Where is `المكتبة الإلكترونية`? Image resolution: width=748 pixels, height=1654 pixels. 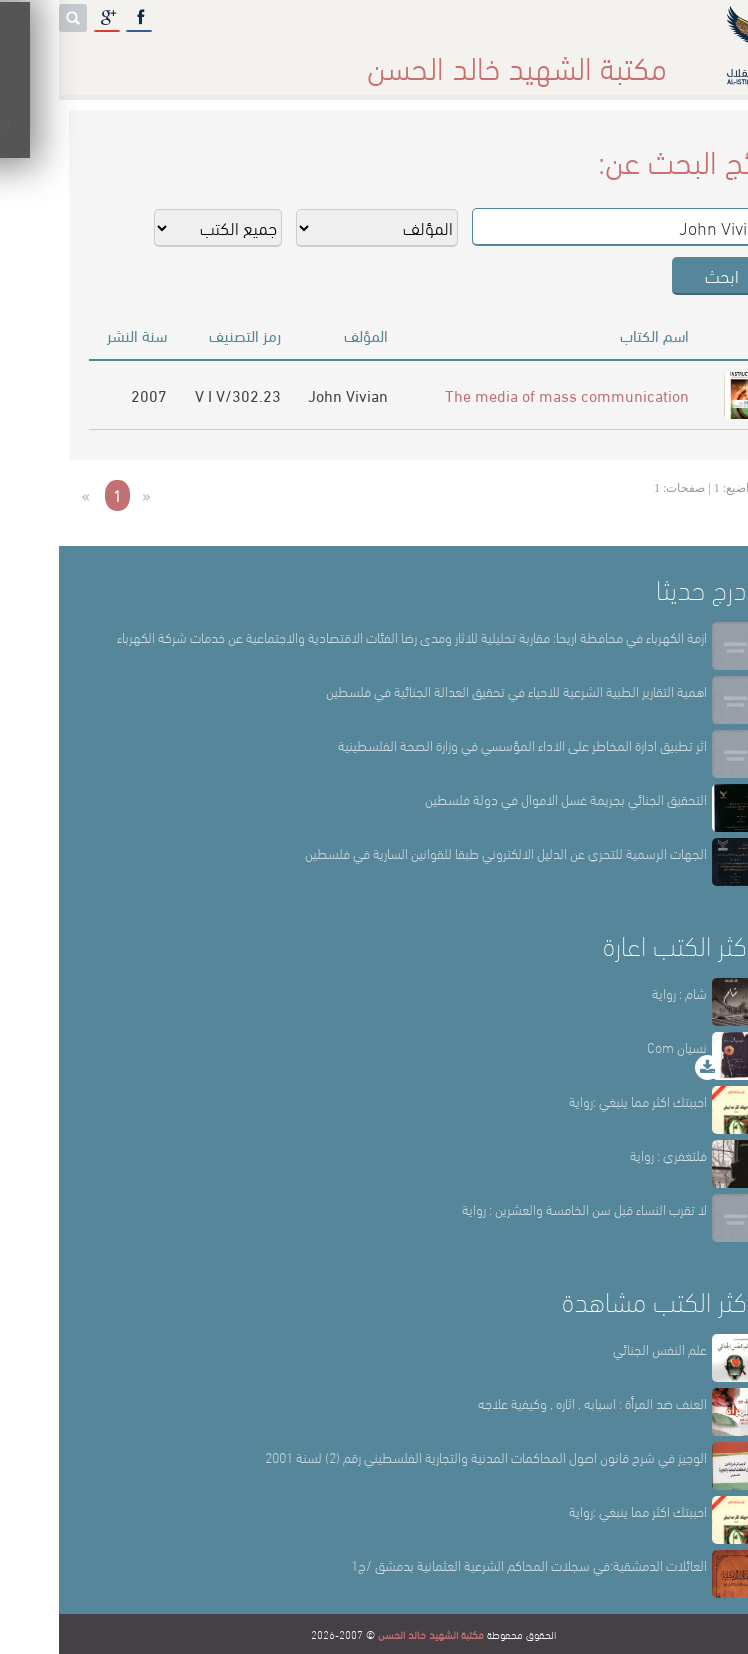
المكتبة الإلكترونية is located at coordinates (147, 59).